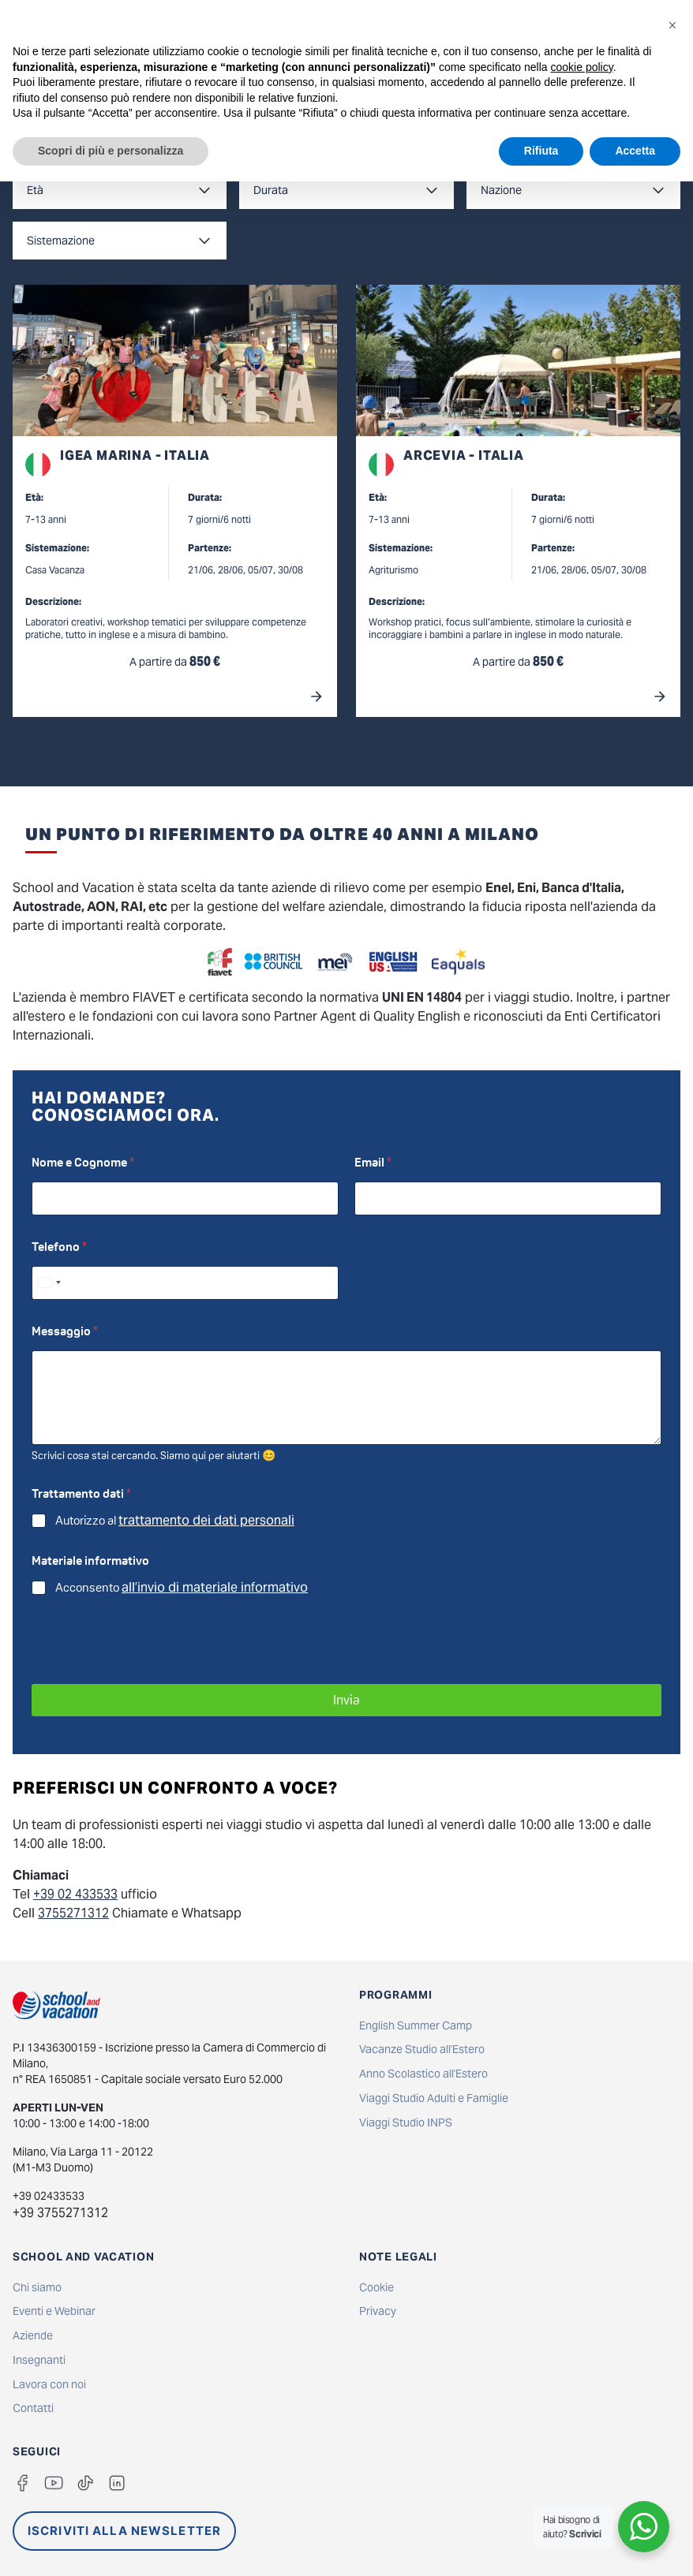 This screenshot has width=693, height=2576. What do you see at coordinates (75, 1894) in the screenshot?
I see `+39 02 433533` at bounding box center [75, 1894].